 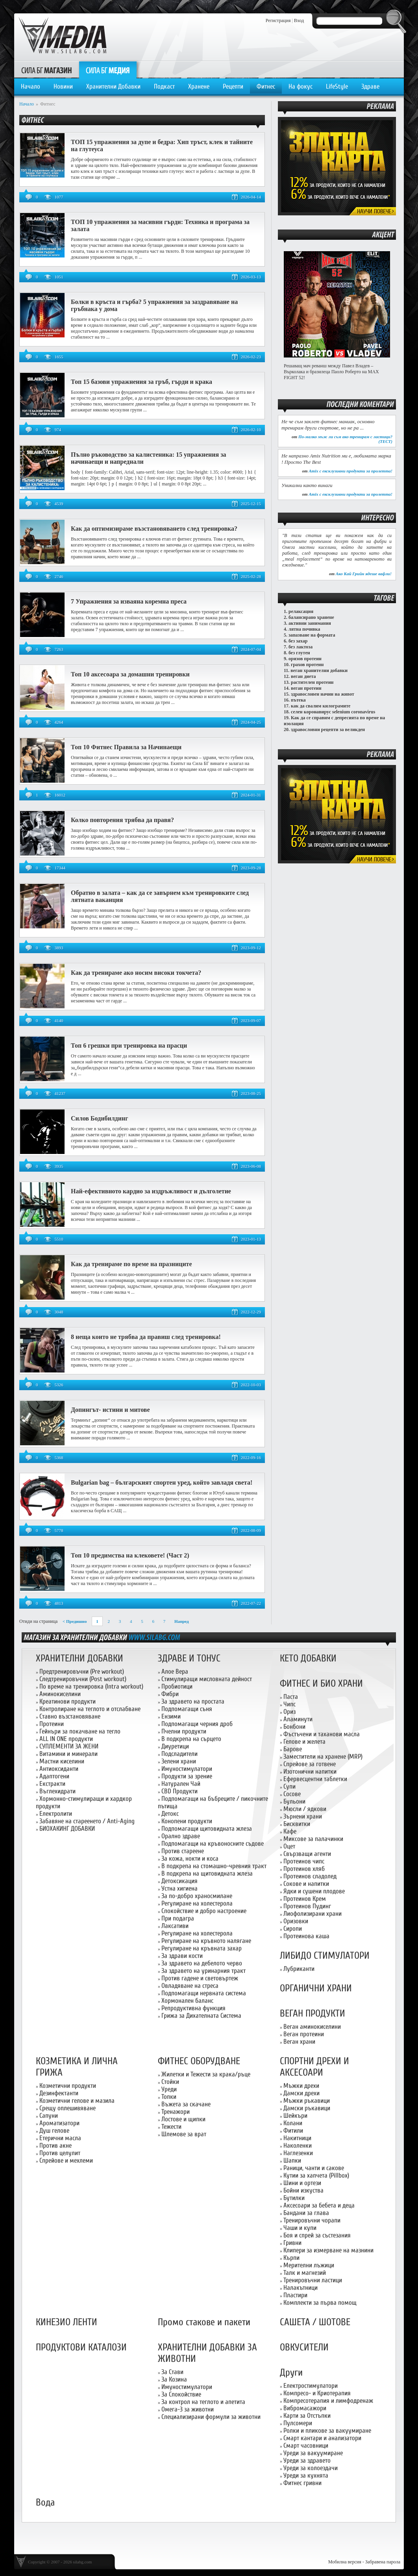 What do you see at coordinates (322, 2438) in the screenshot?
I see `Смарт кантари и анализатори` at bounding box center [322, 2438].